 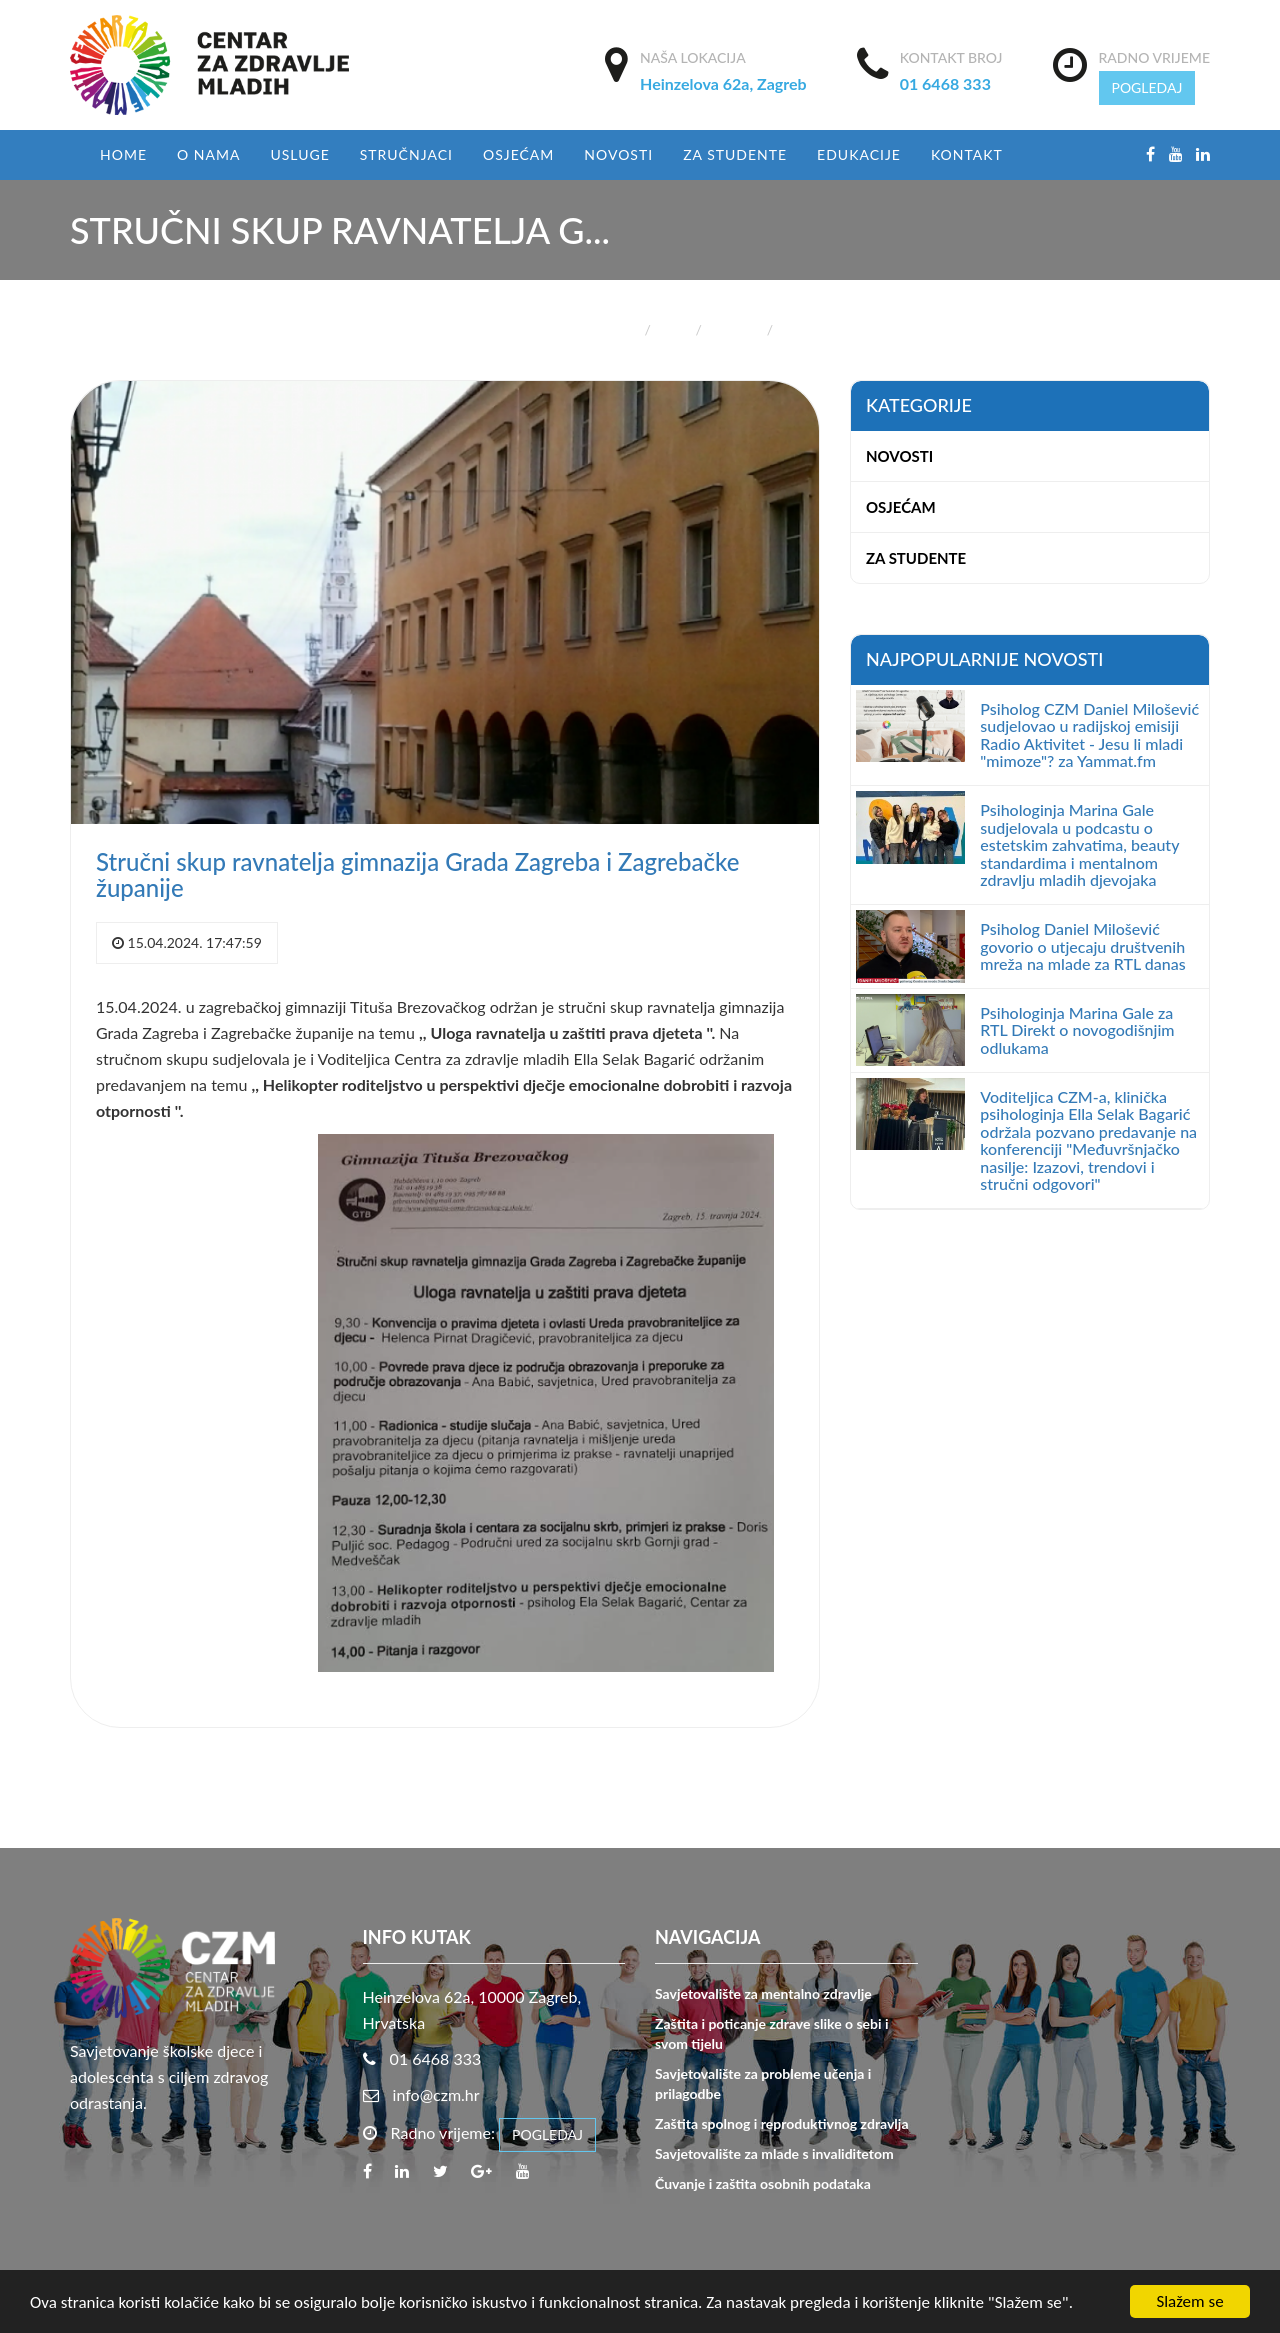 What do you see at coordinates (672, 329) in the screenshot?
I see `Blog` at bounding box center [672, 329].